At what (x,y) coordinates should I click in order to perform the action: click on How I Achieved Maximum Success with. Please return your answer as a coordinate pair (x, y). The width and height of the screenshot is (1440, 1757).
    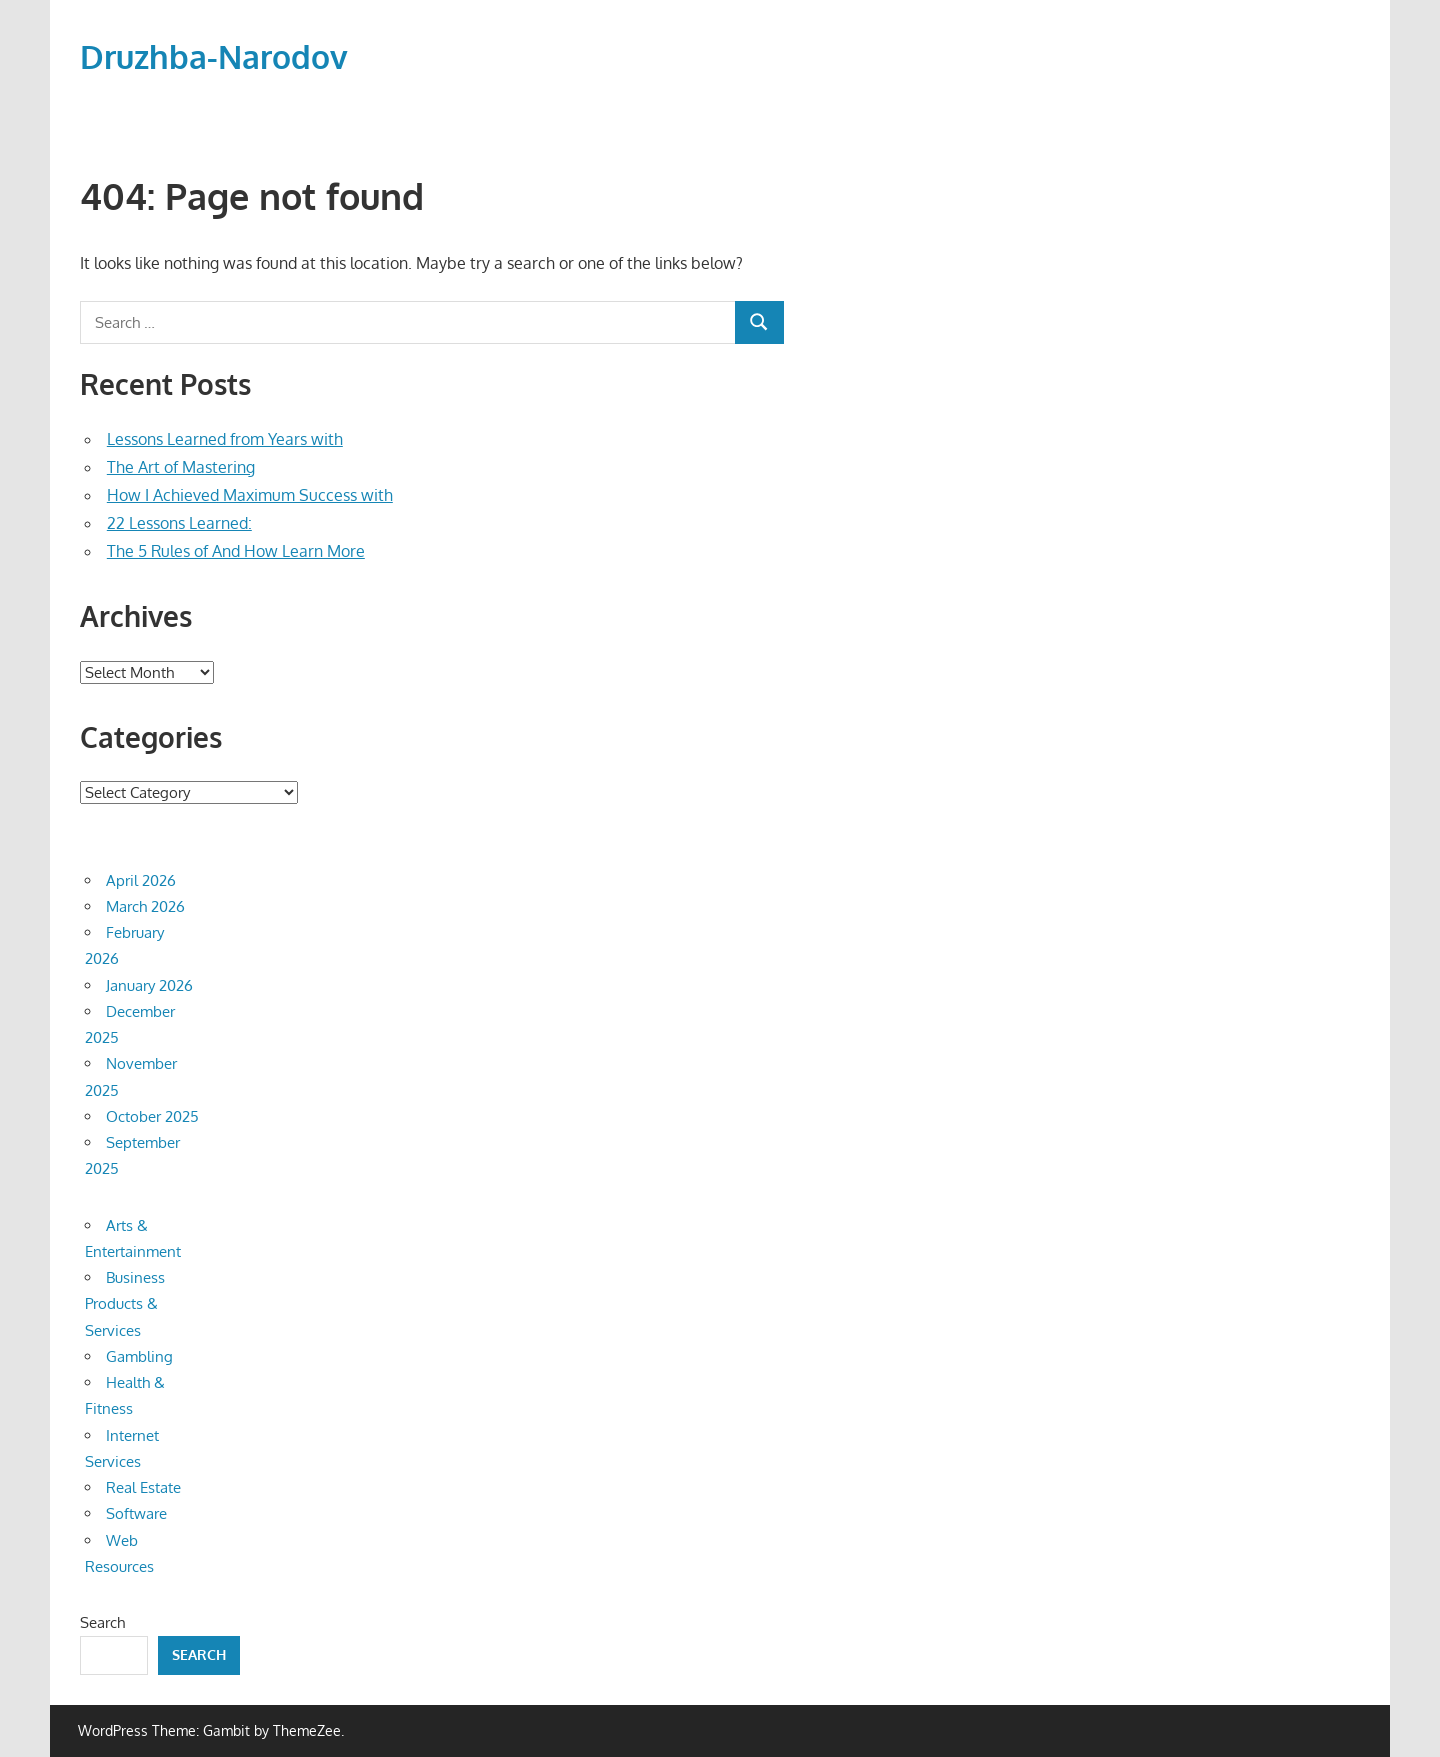
    Looking at the image, I should click on (250, 495).